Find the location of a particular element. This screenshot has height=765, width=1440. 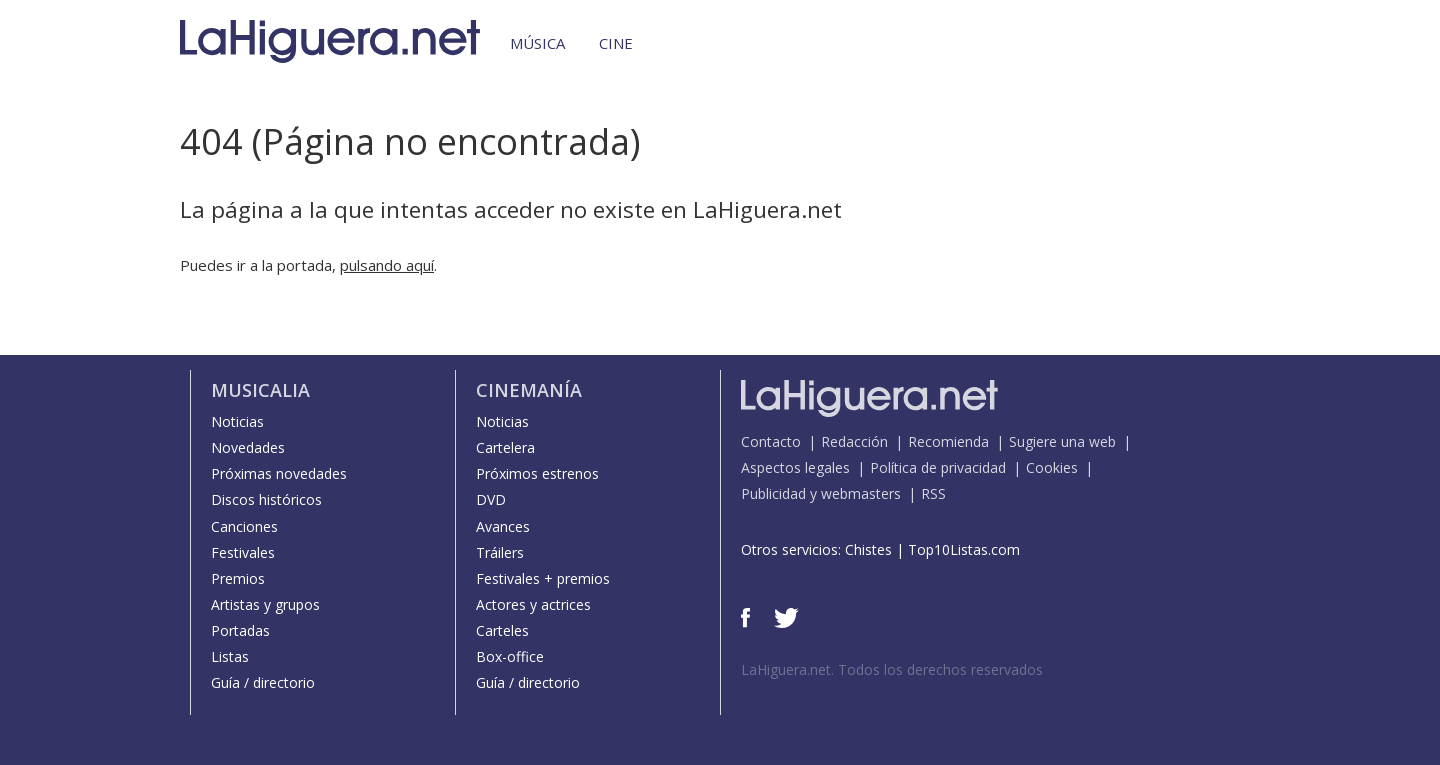

RSS is located at coordinates (933, 493).